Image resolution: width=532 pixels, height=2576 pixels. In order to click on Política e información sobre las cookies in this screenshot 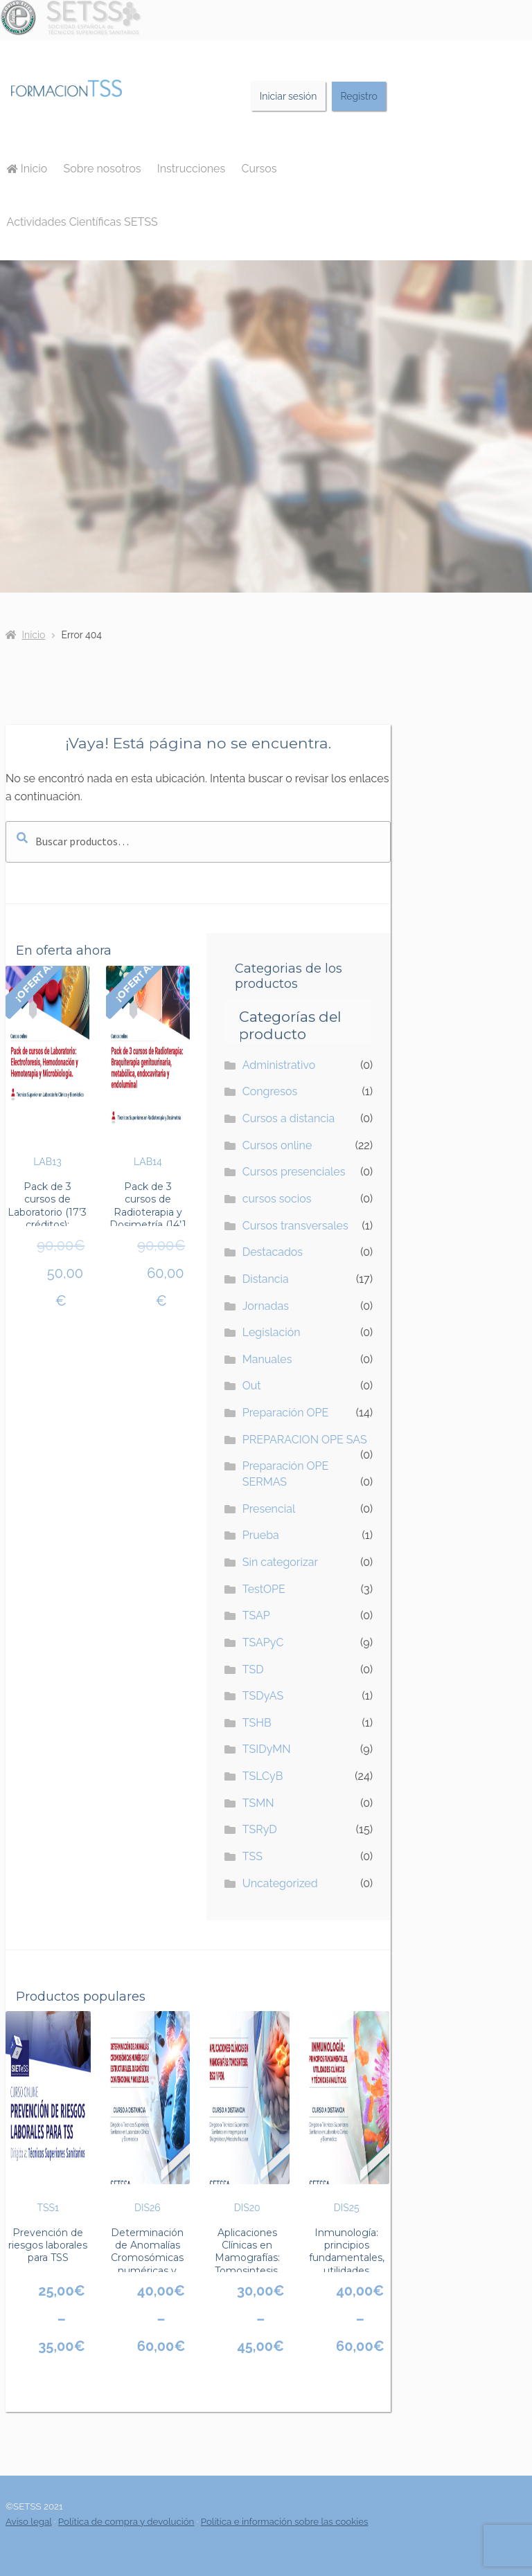, I will do `click(285, 2521)`.